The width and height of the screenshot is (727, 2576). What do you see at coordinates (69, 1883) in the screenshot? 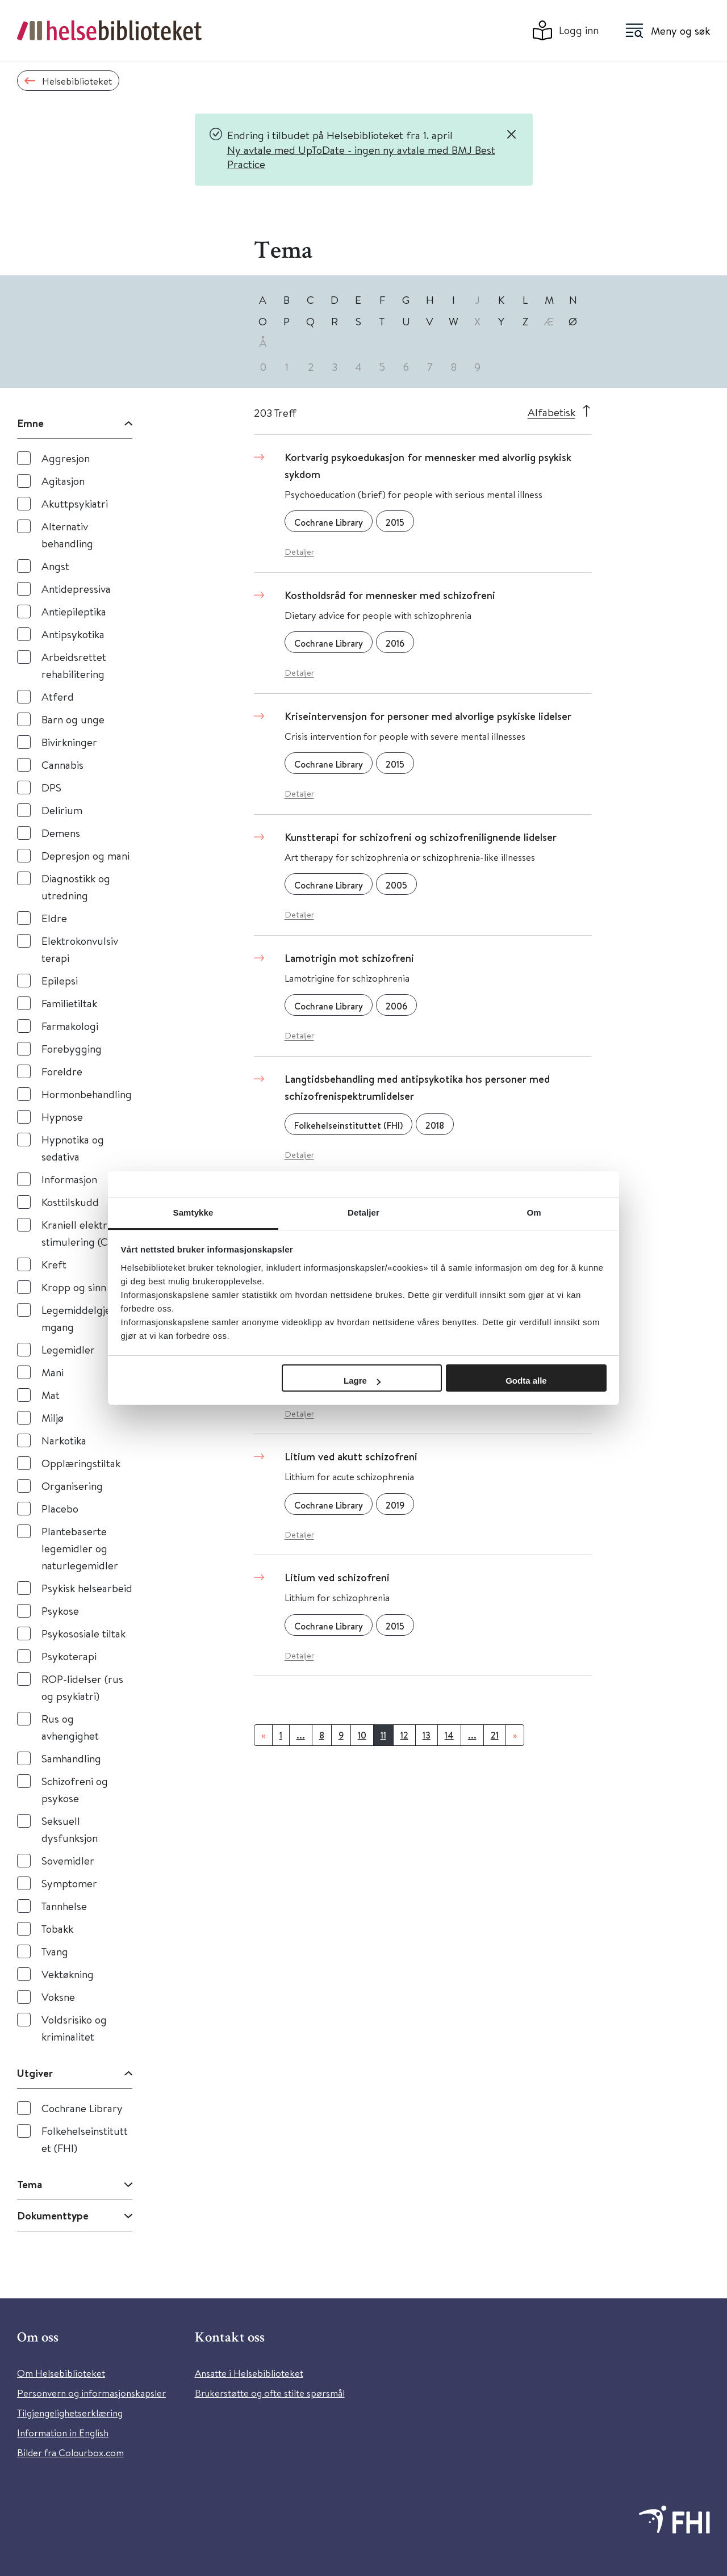
I see `Symptomer` at bounding box center [69, 1883].